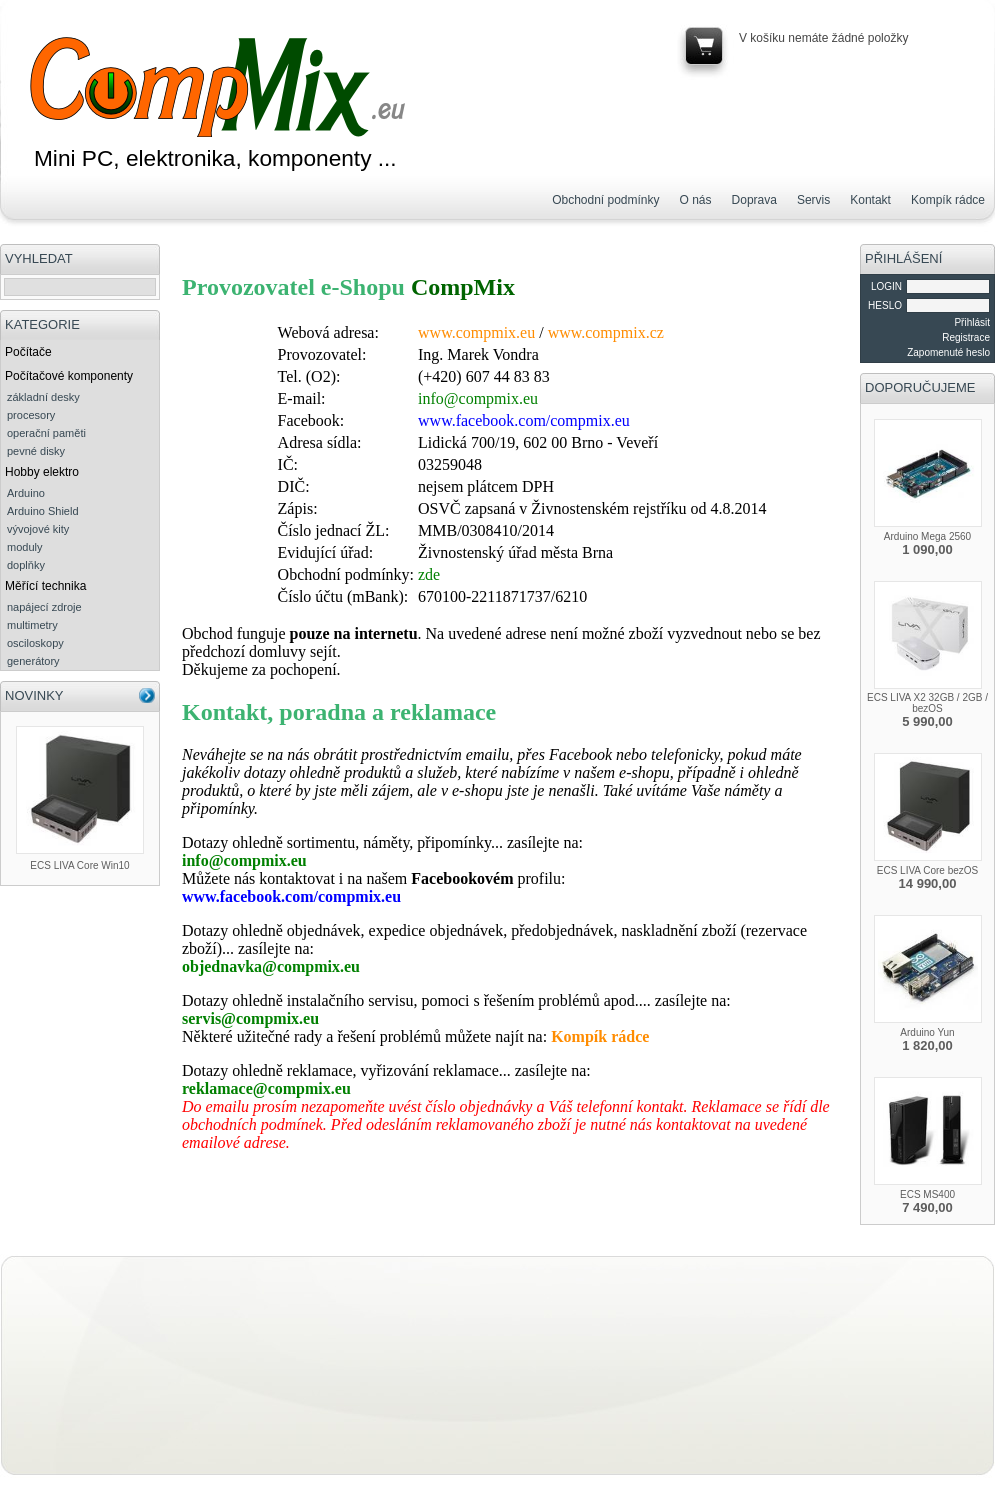 The width and height of the screenshot is (995, 1488). I want to click on Měřící technika, so click(45, 586).